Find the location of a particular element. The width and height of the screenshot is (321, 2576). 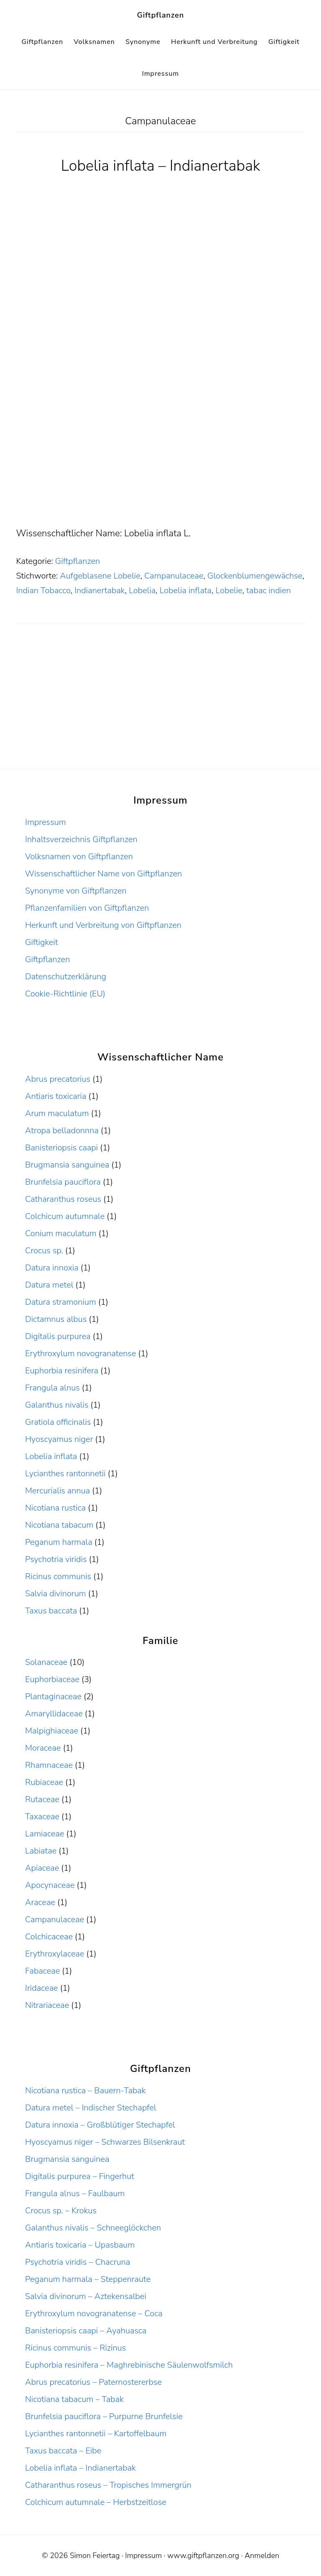

Psychotria viridis – Chacruna is located at coordinates (77, 2262).